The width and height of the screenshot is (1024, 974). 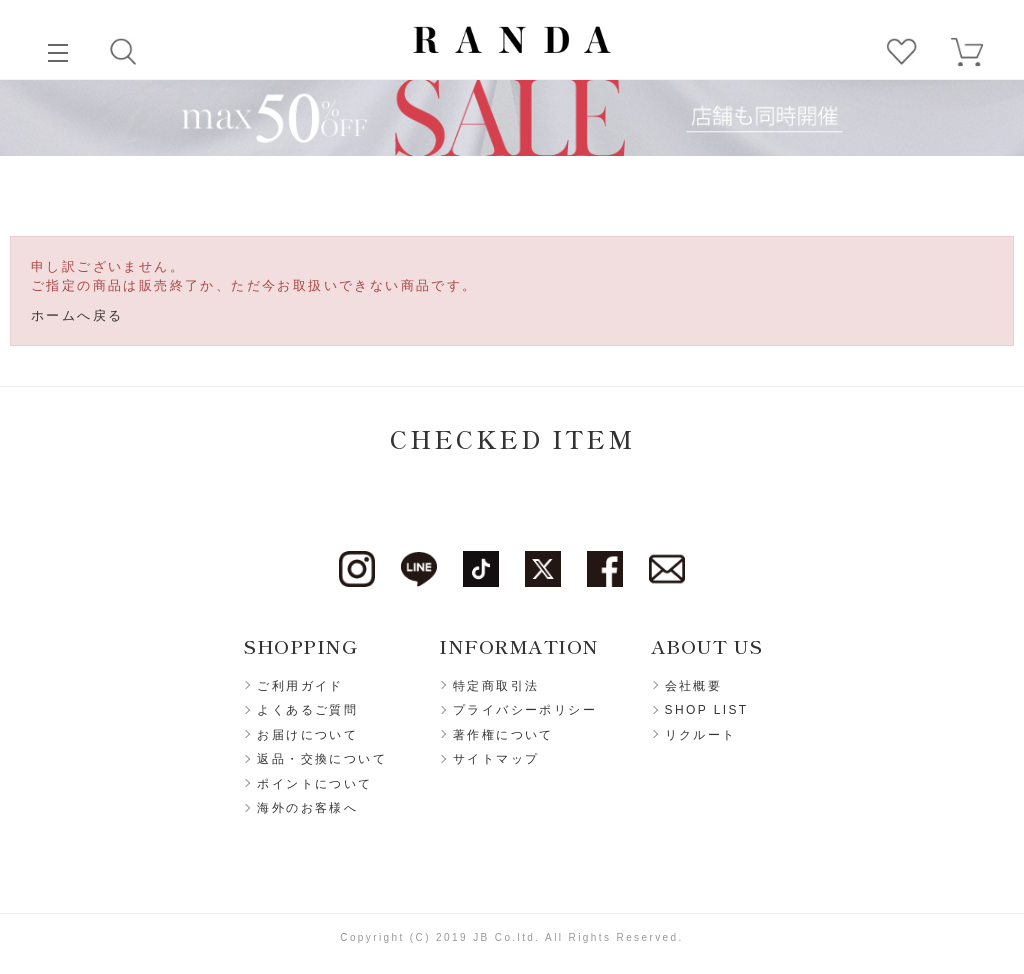 I want to click on ポイントについて, so click(x=314, y=784).